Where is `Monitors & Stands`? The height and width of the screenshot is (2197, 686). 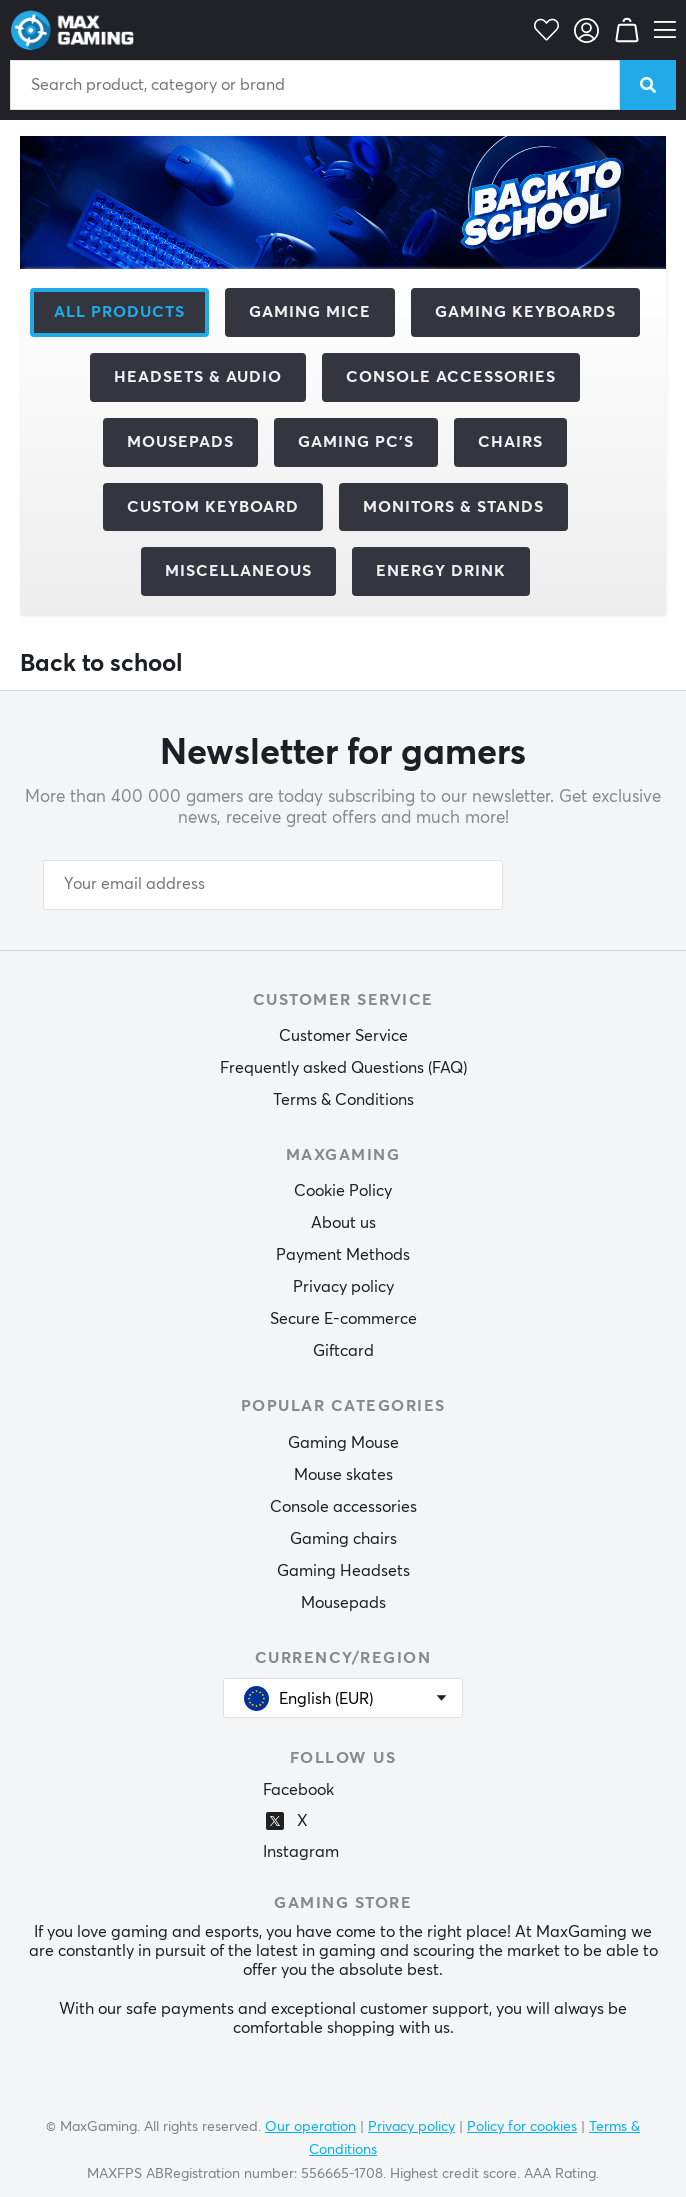
Monitors & Stands is located at coordinates (453, 507).